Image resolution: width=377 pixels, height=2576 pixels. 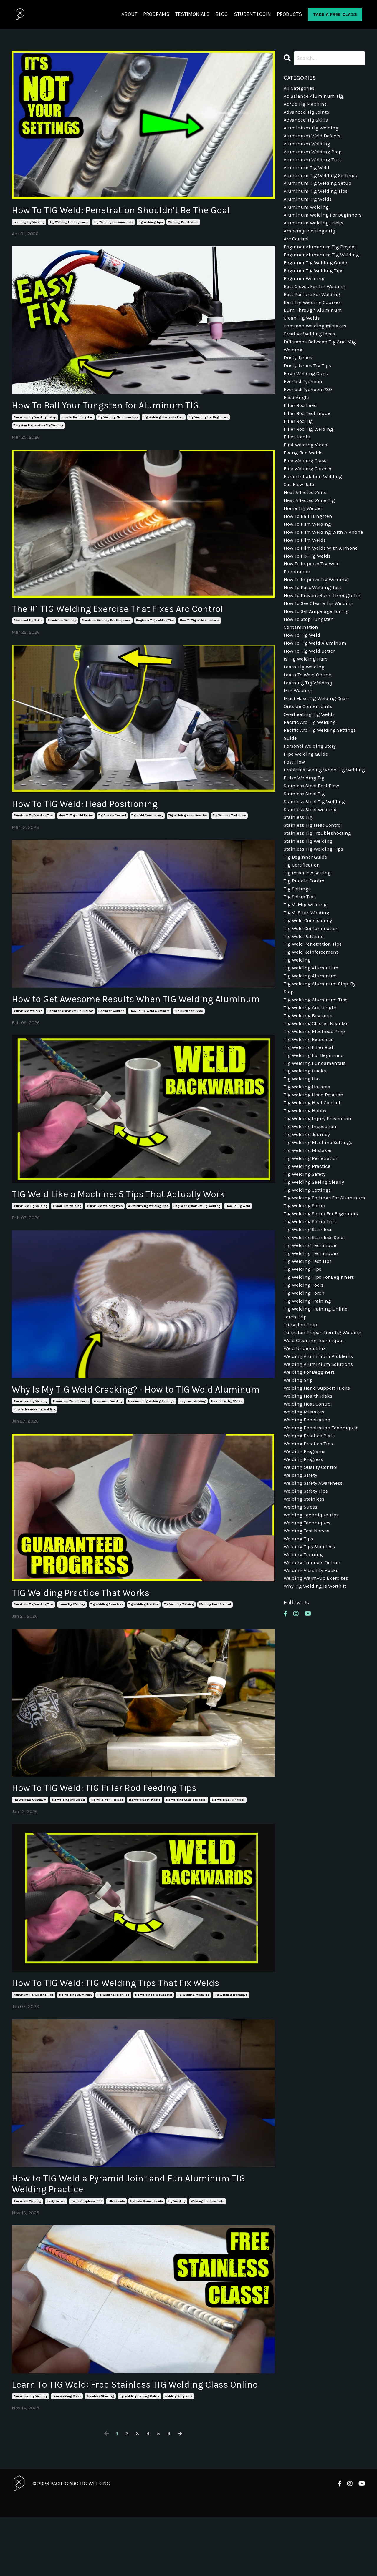 I want to click on tig welding training, so click(x=179, y=1642).